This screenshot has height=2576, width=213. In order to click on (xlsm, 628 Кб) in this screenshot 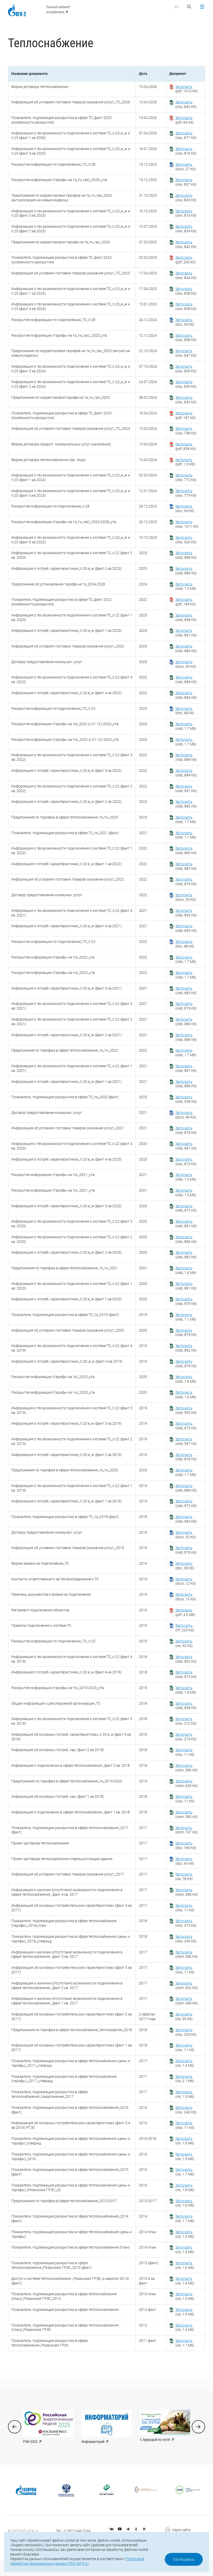, I will do `click(186, 1794)`.